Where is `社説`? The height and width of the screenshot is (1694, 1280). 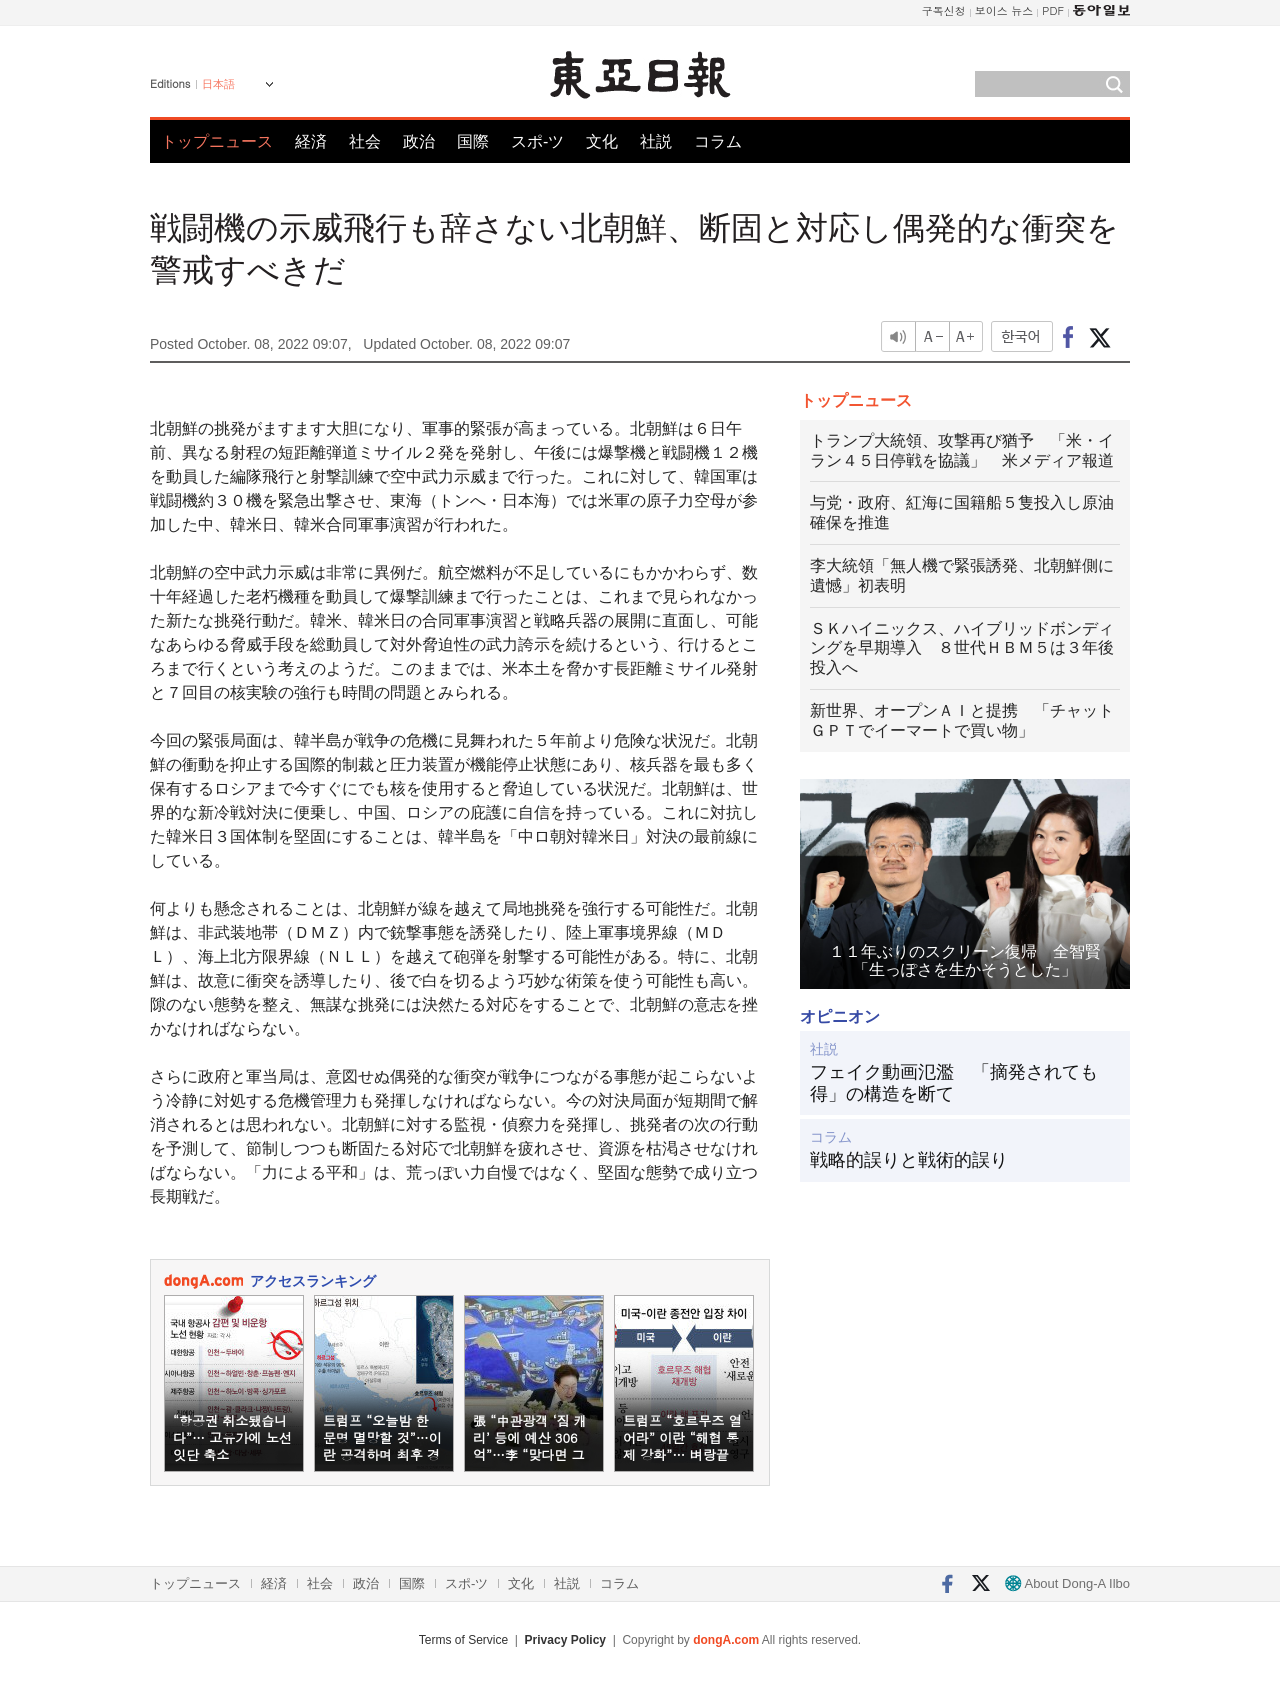 社説 is located at coordinates (656, 141).